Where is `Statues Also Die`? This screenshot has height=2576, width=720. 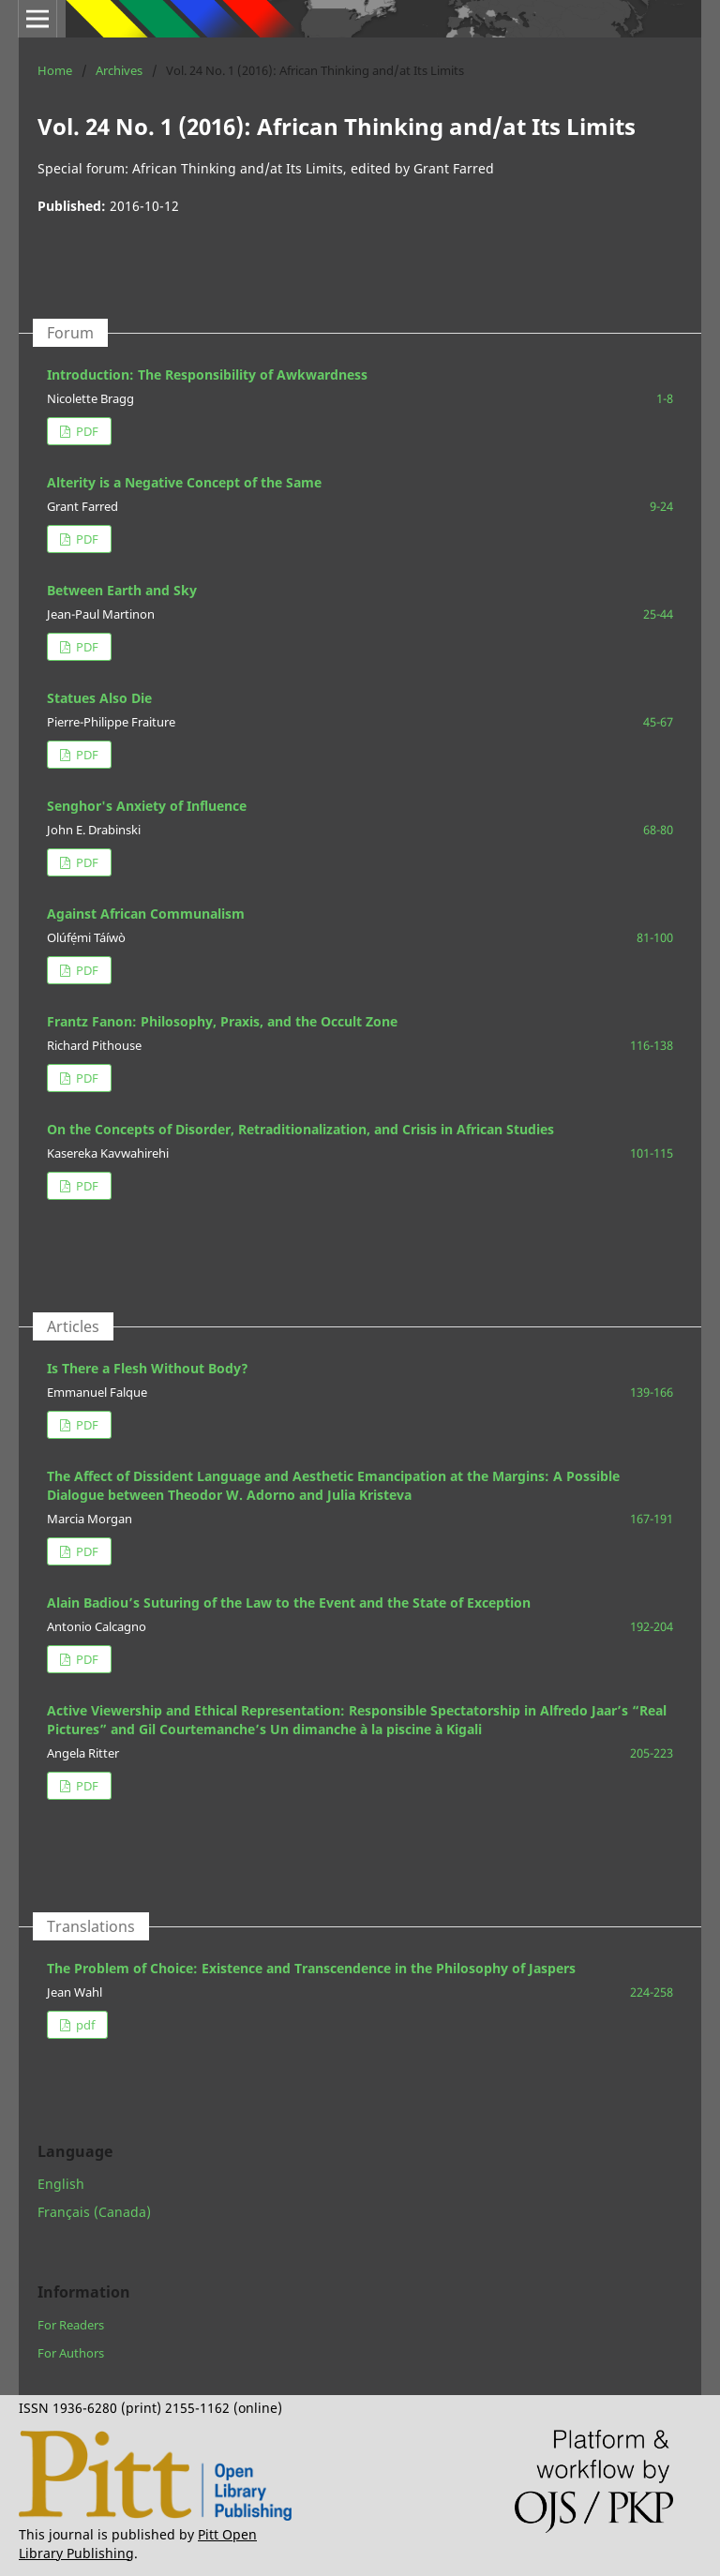
Statues Also Die is located at coordinates (99, 698).